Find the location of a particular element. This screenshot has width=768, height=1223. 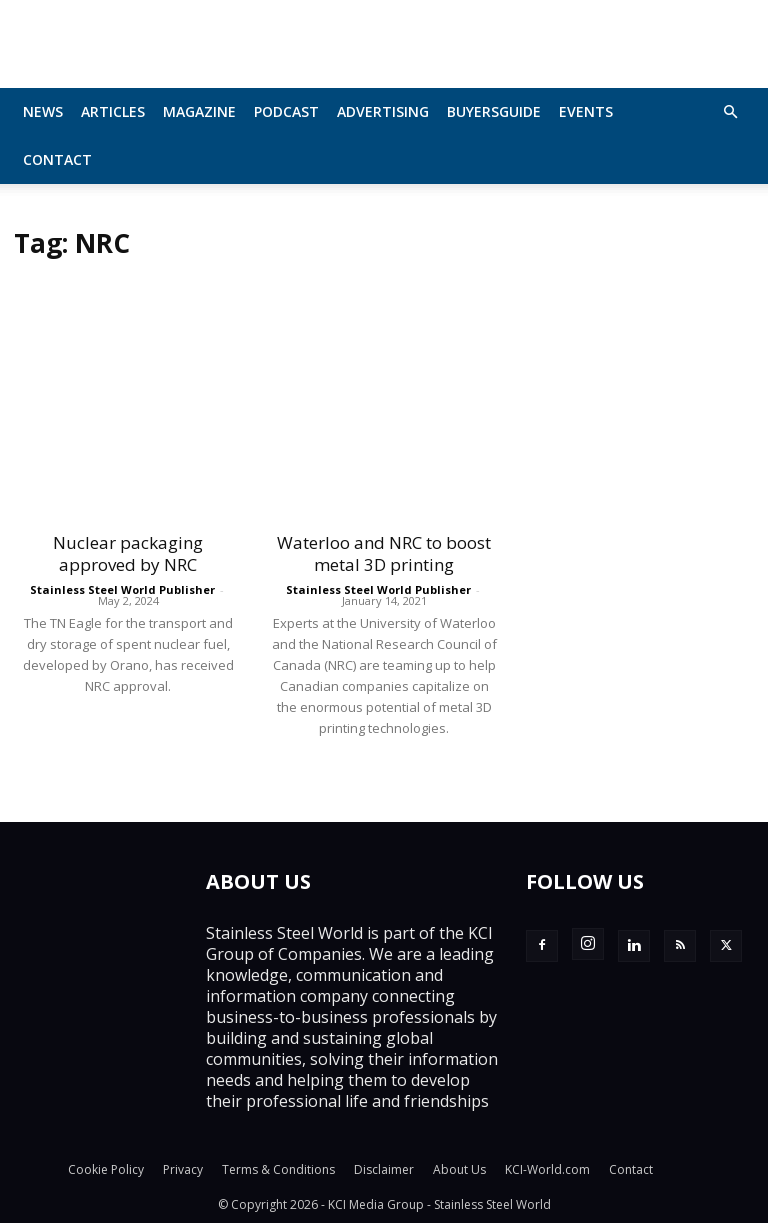

Stainless Steel World Publisher is located at coordinates (122, 589).